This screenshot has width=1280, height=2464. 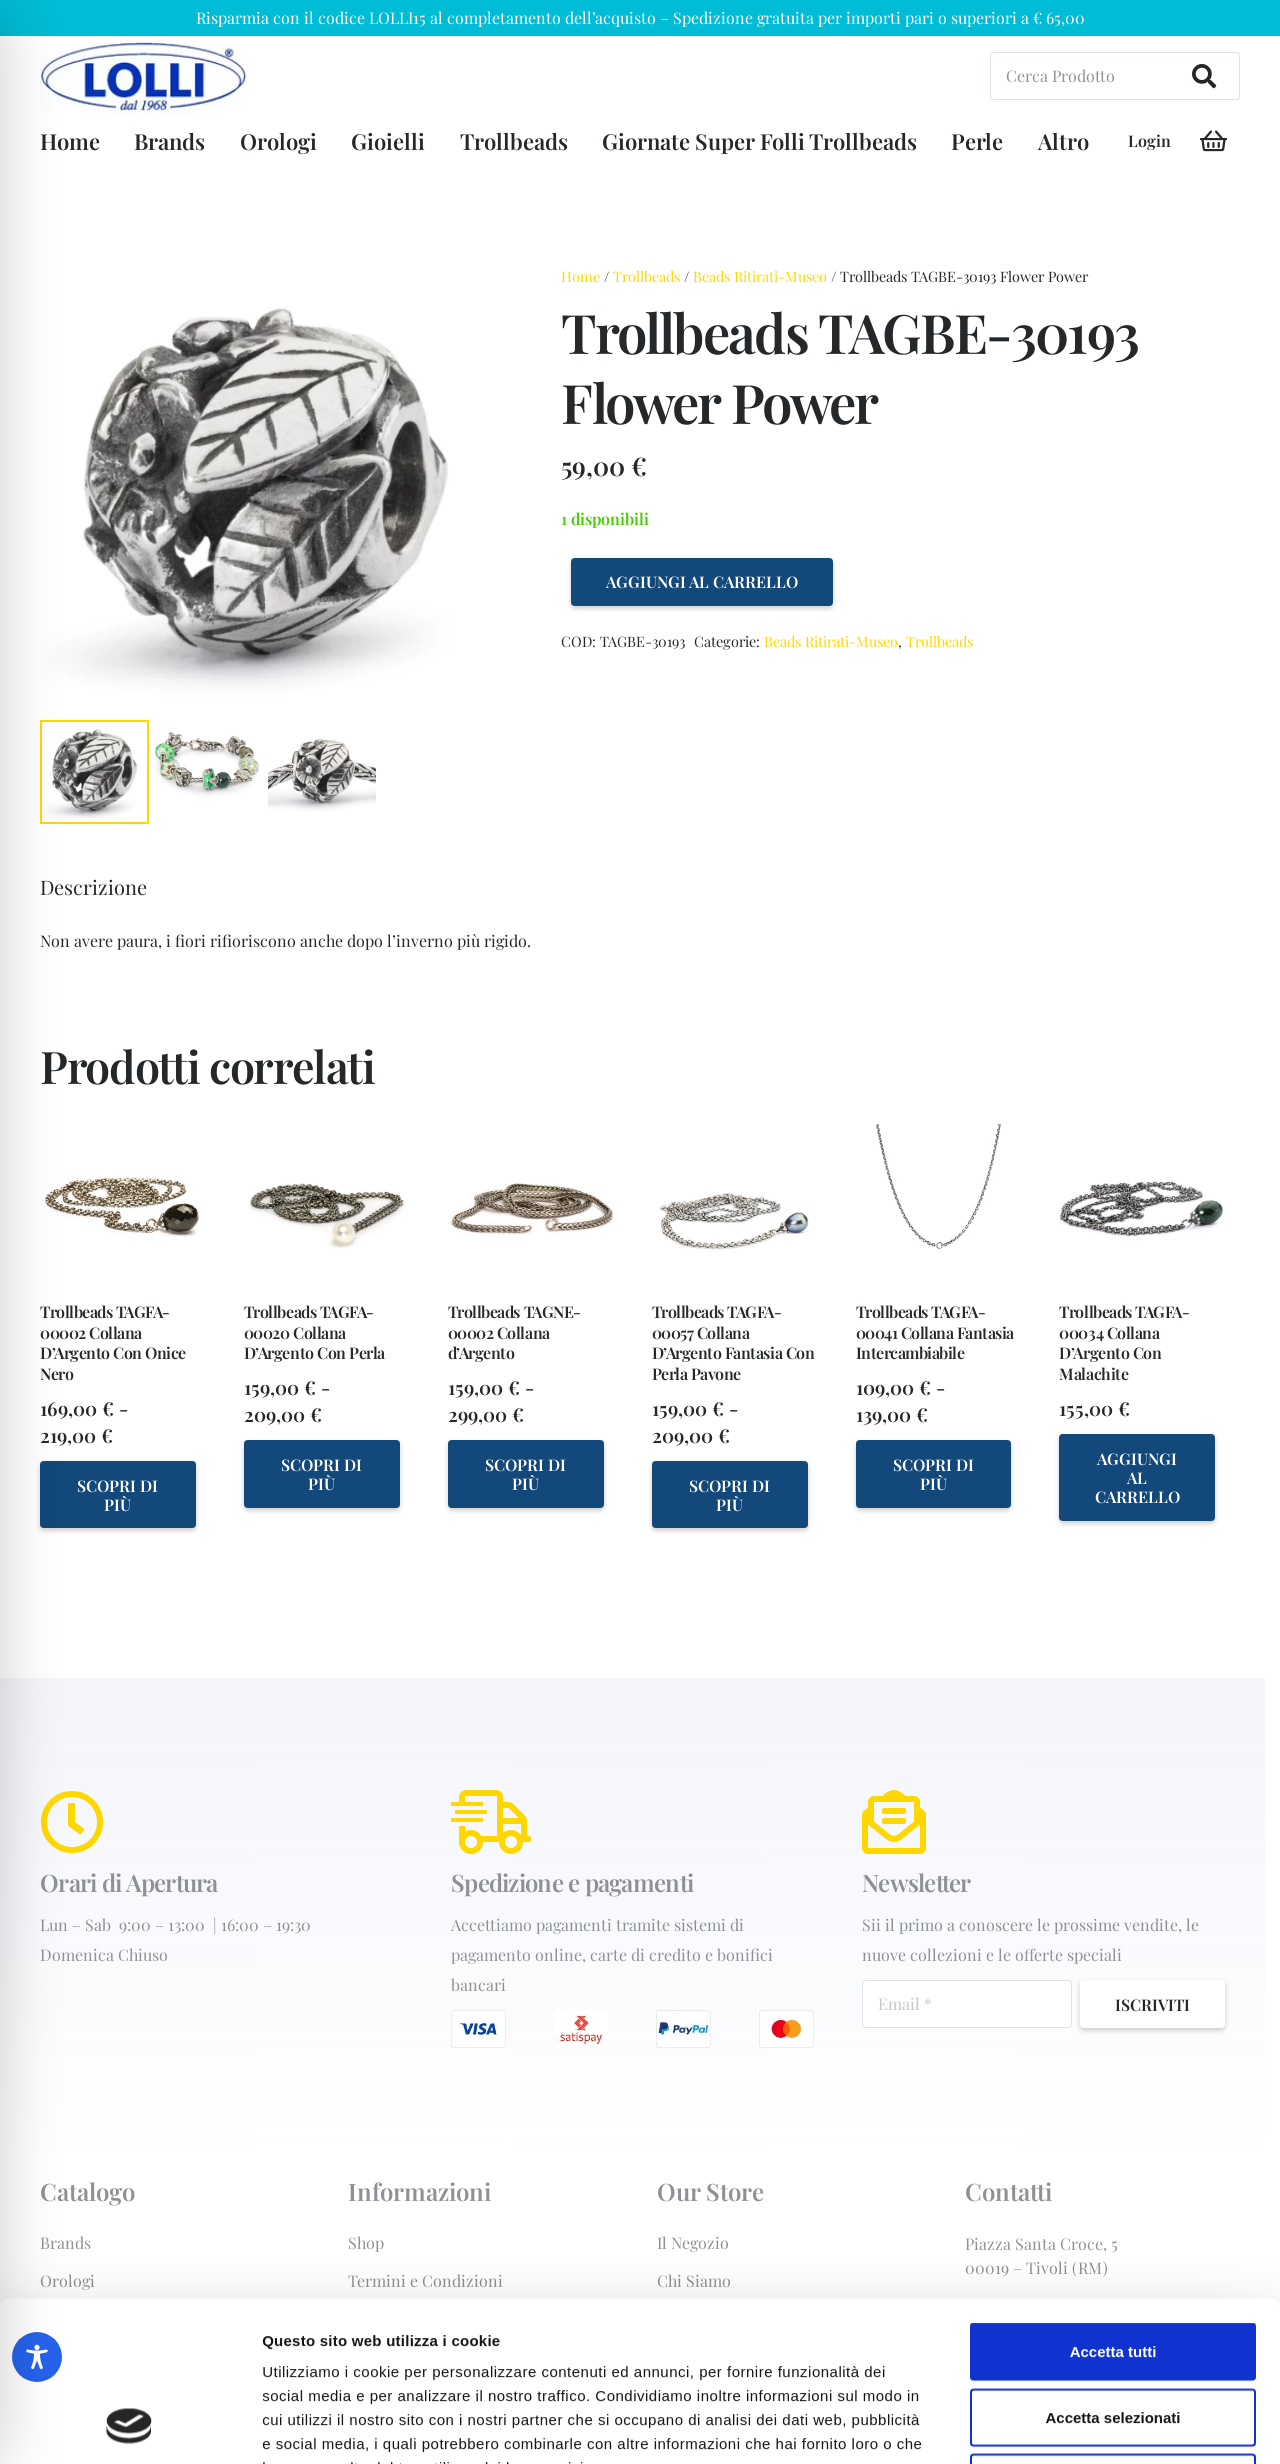 What do you see at coordinates (1052, 2424) in the screenshot?
I see `Mostra dettagli` at bounding box center [1052, 2424].